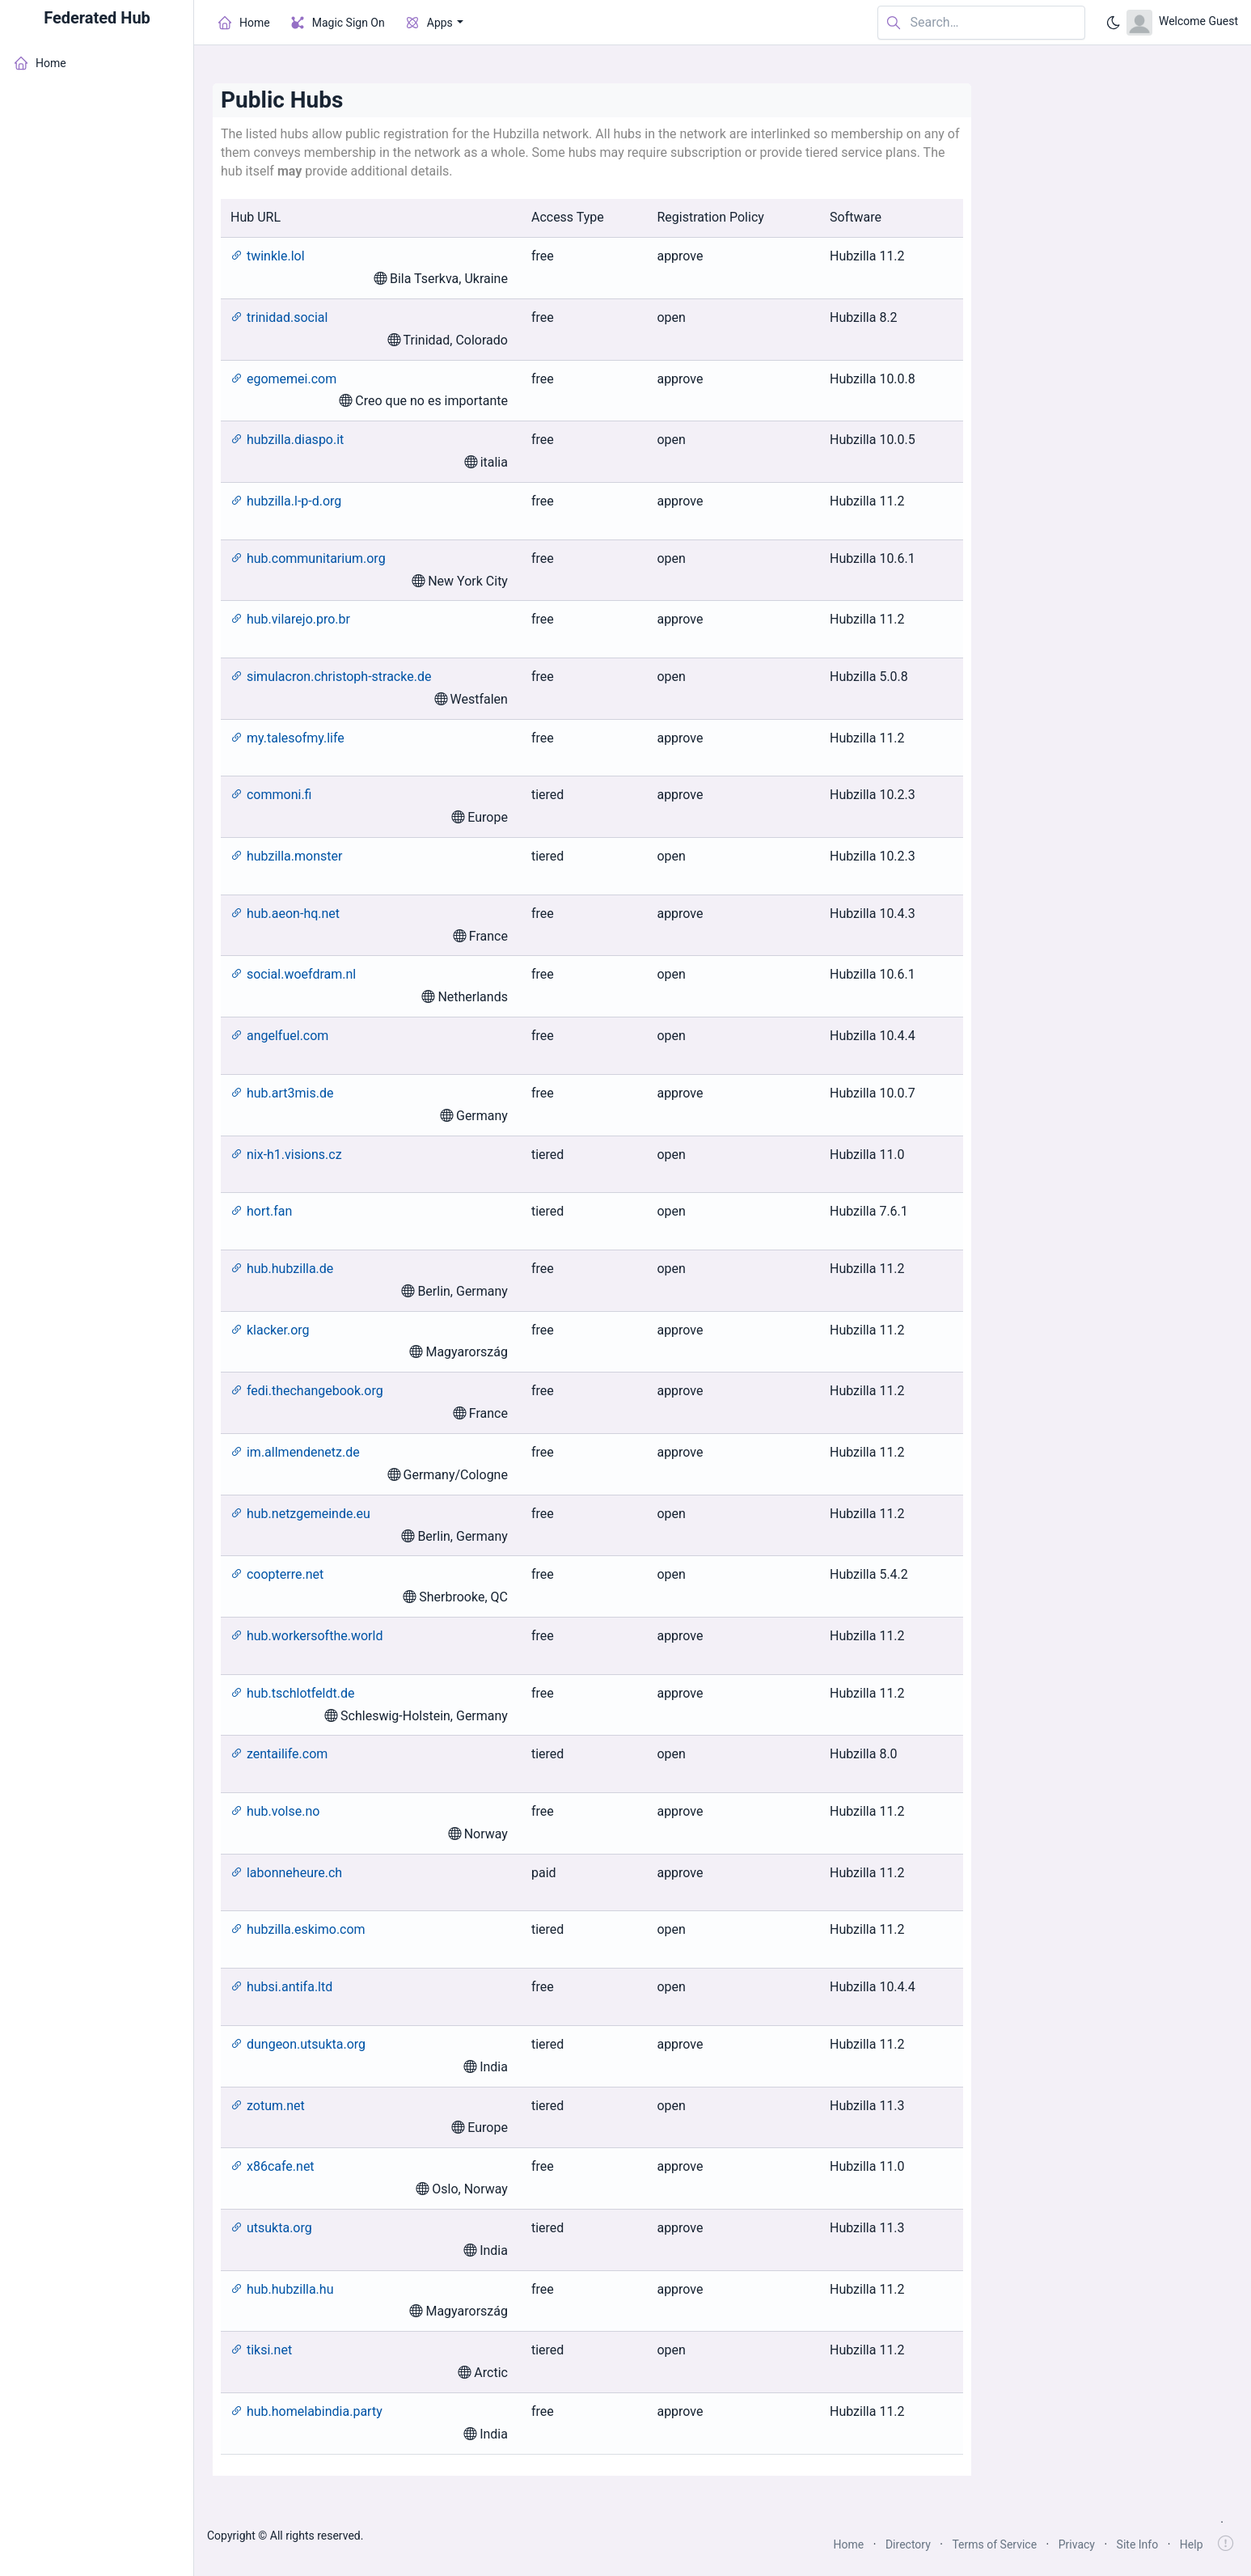 The height and width of the screenshot is (2576, 1251). I want to click on hub.workersofthe.world, so click(306, 1635).